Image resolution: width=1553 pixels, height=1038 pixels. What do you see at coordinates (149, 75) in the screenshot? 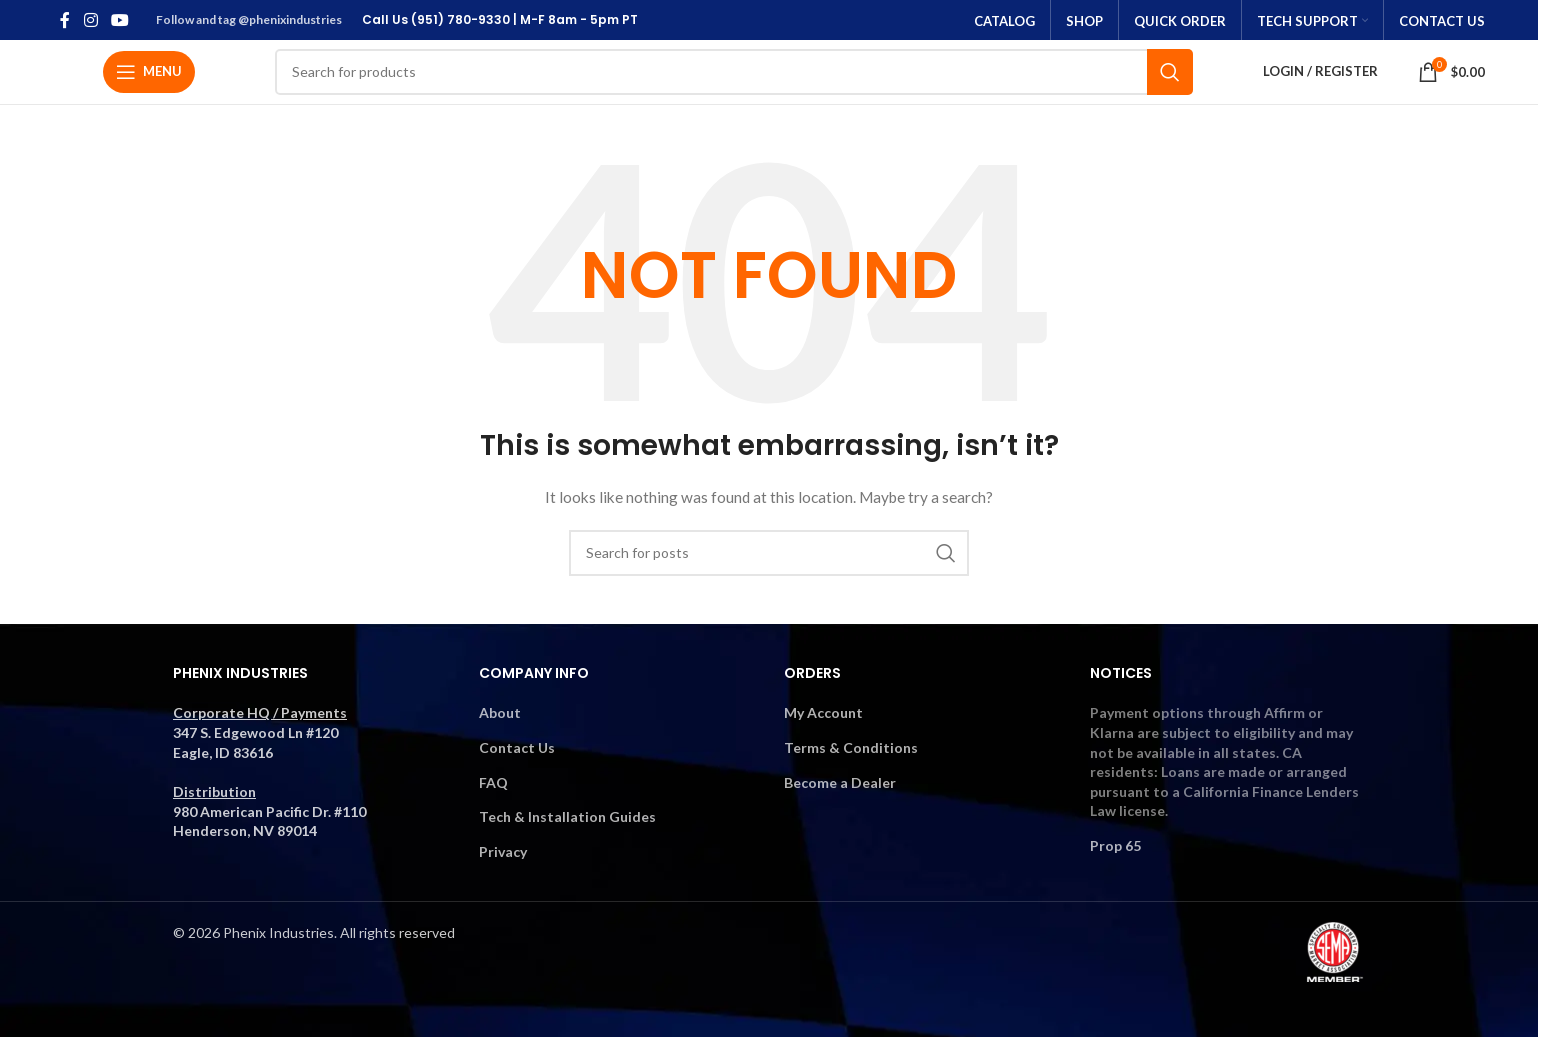
I see `[Open mobile menu]` at bounding box center [149, 75].